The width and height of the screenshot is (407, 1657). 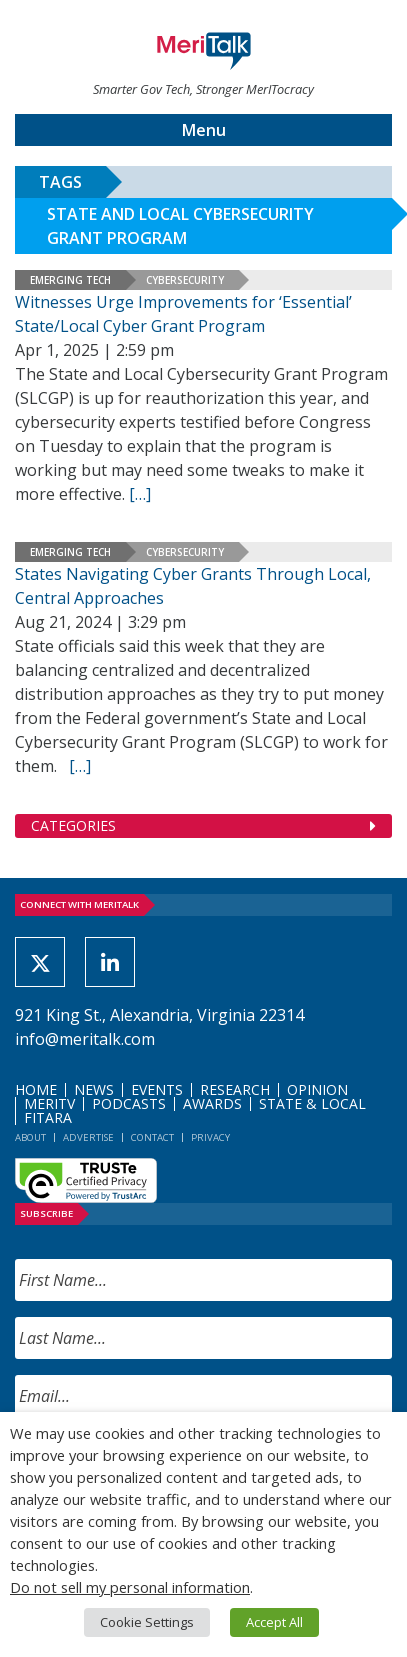 What do you see at coordinates (157, 1089) in the screenshot?
I see `Events` at bounding box center [157, 1089].